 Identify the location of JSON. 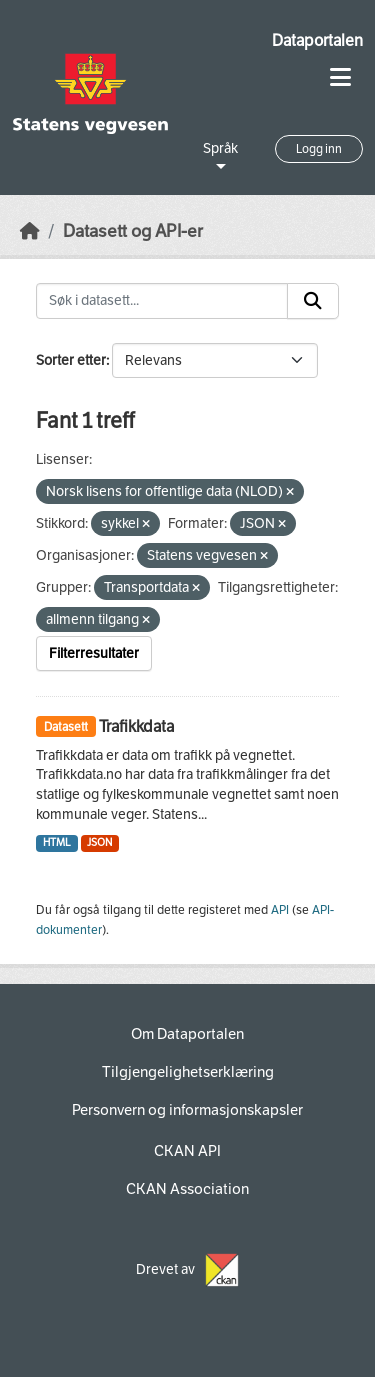
(99, 842).